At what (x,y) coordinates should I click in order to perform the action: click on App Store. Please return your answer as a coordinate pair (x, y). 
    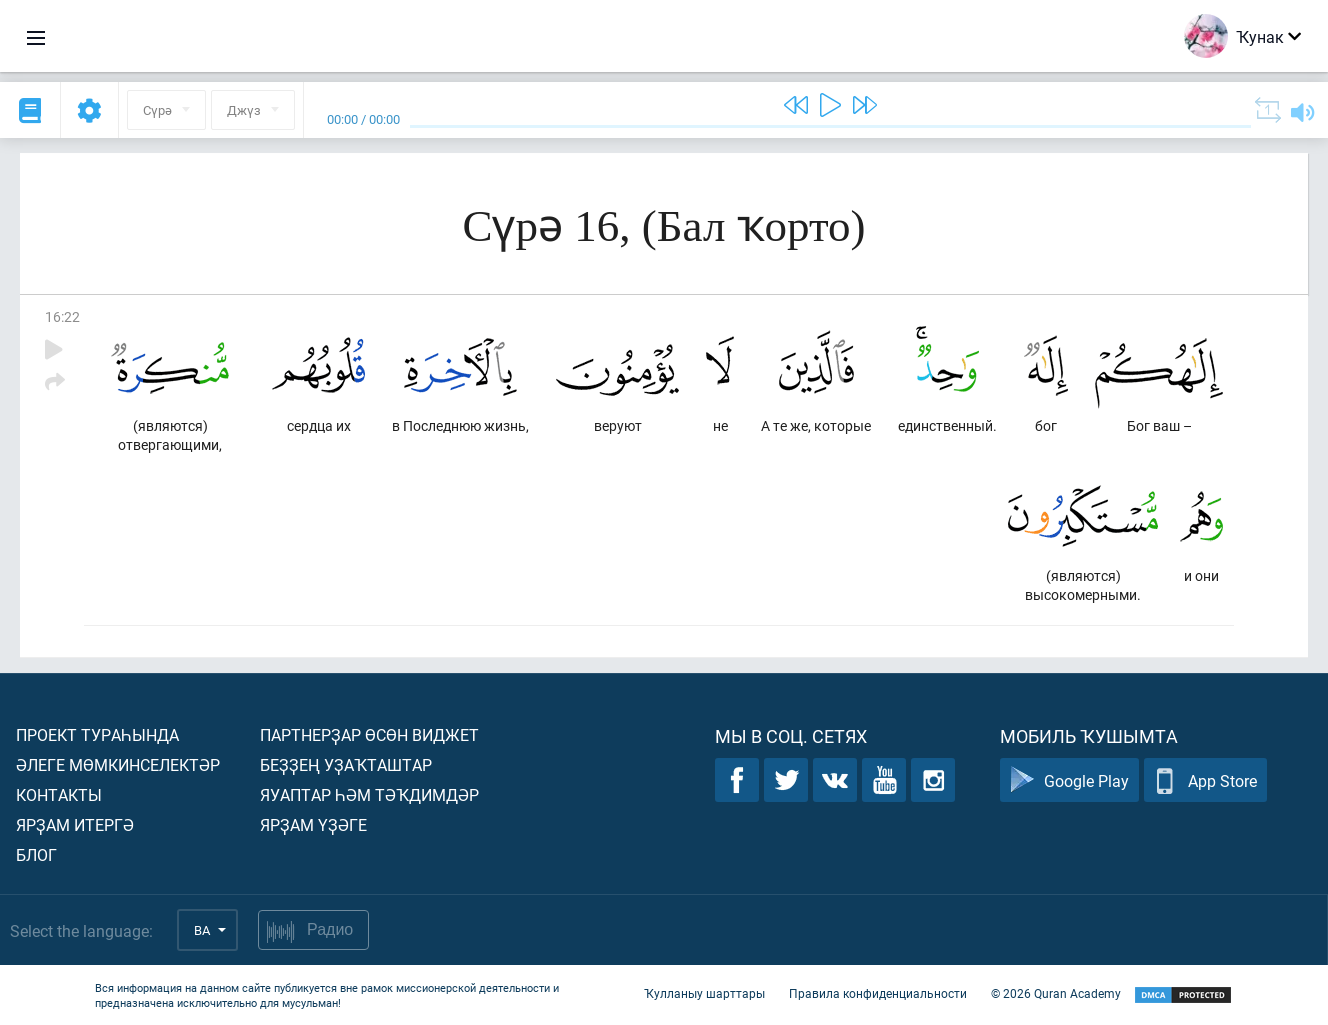
    Looking at the image, I should click on (1205, 780).